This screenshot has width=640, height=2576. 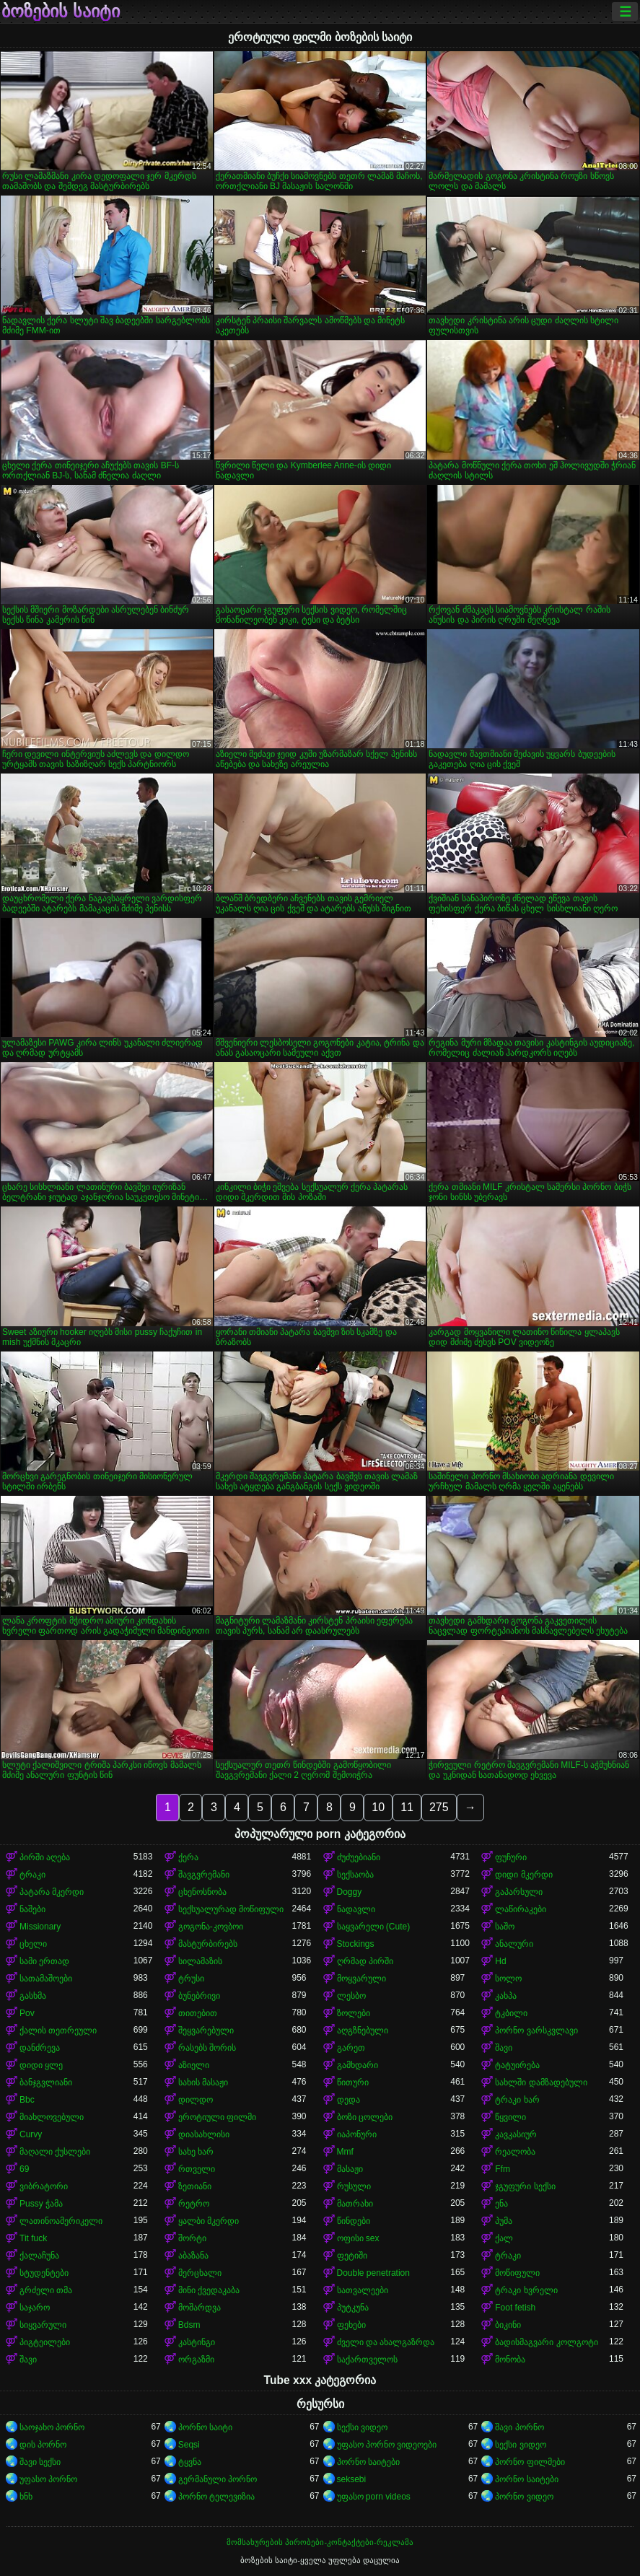 I want to click on 69, so click(x=24, y=2169).